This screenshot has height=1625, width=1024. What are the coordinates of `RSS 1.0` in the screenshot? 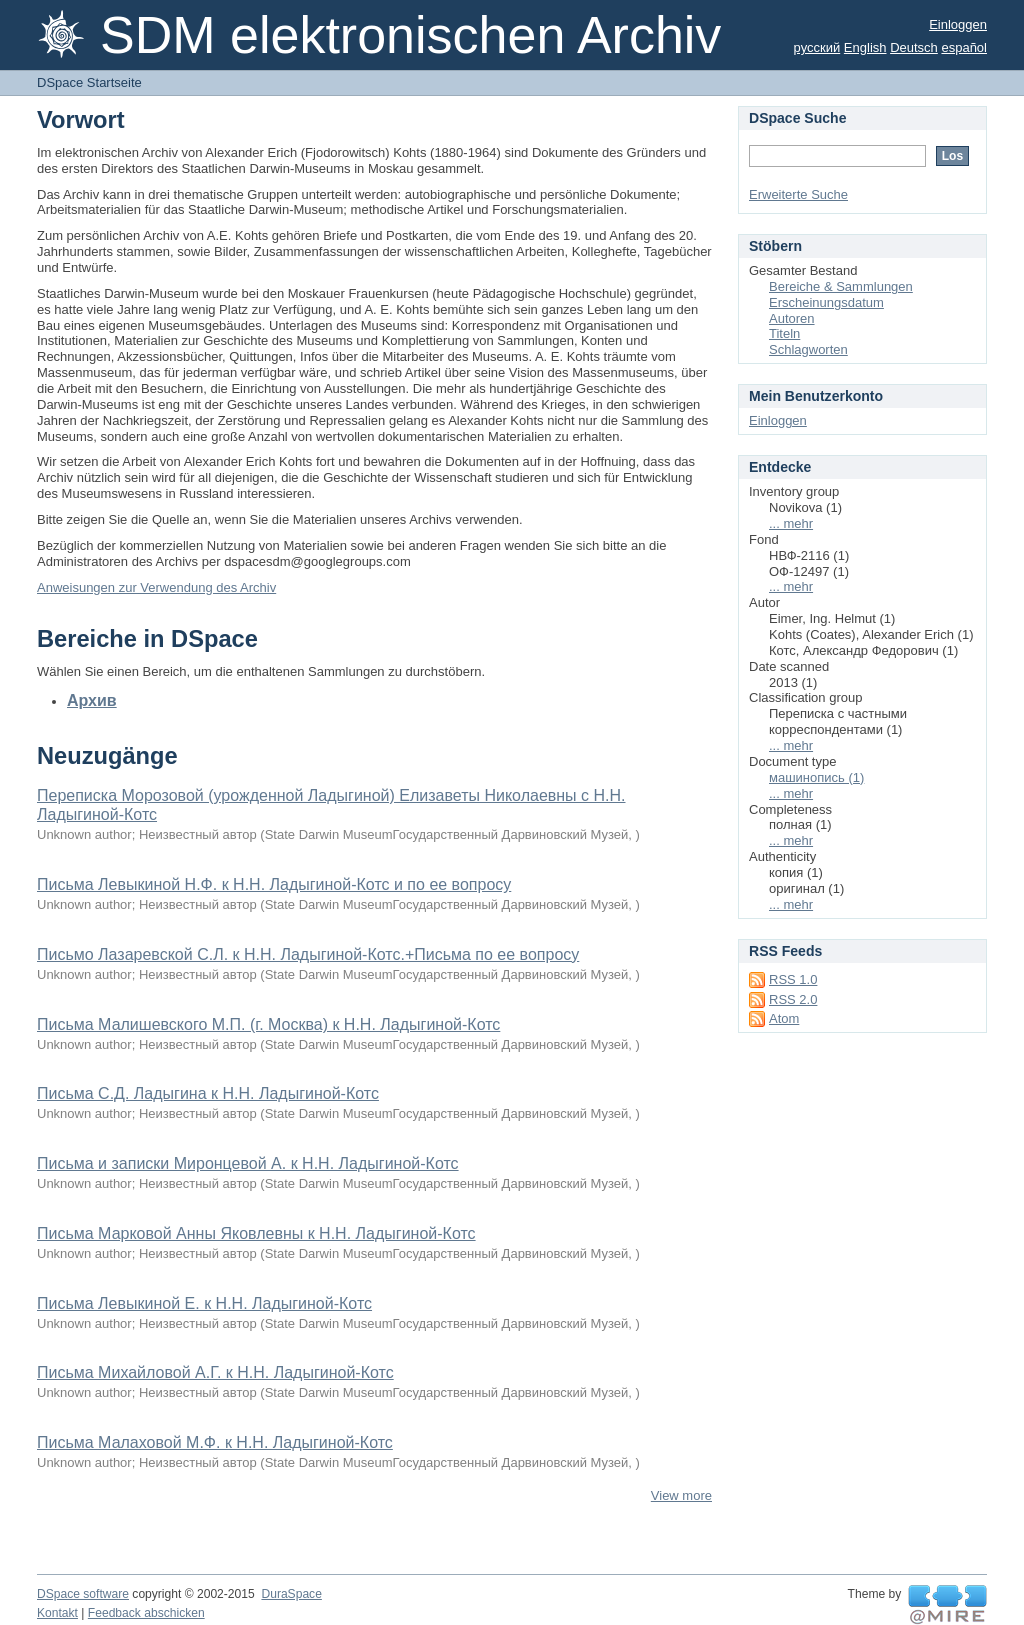 It's located at (793, 979).